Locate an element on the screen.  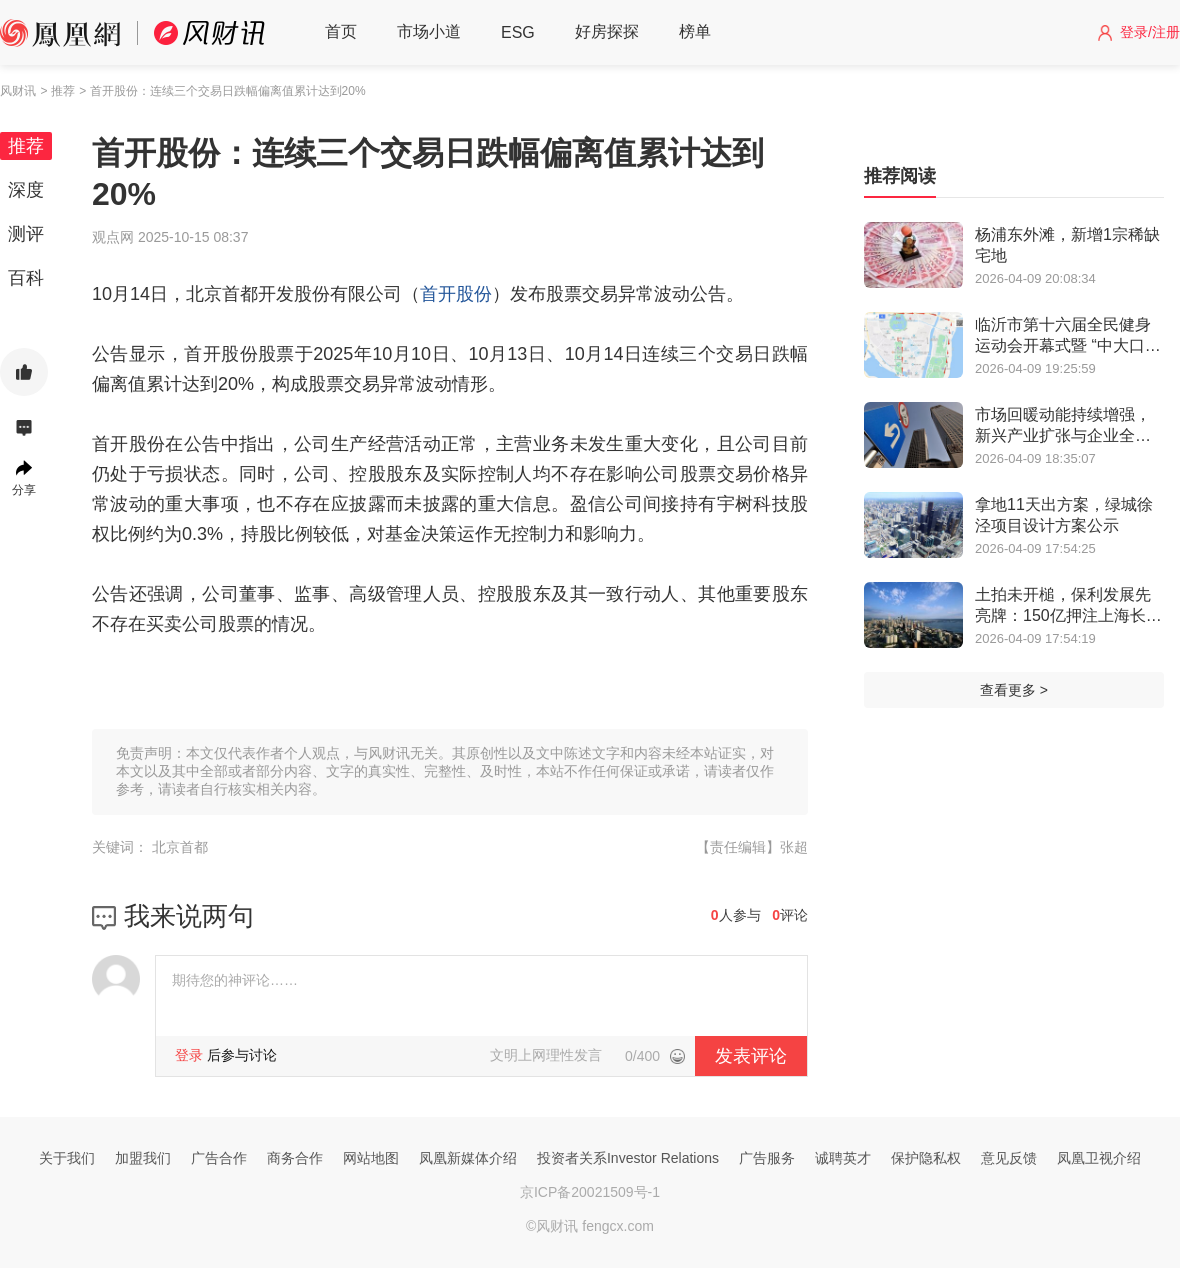
投资者关系Investor Relations is located at coordinates (628, 1158).